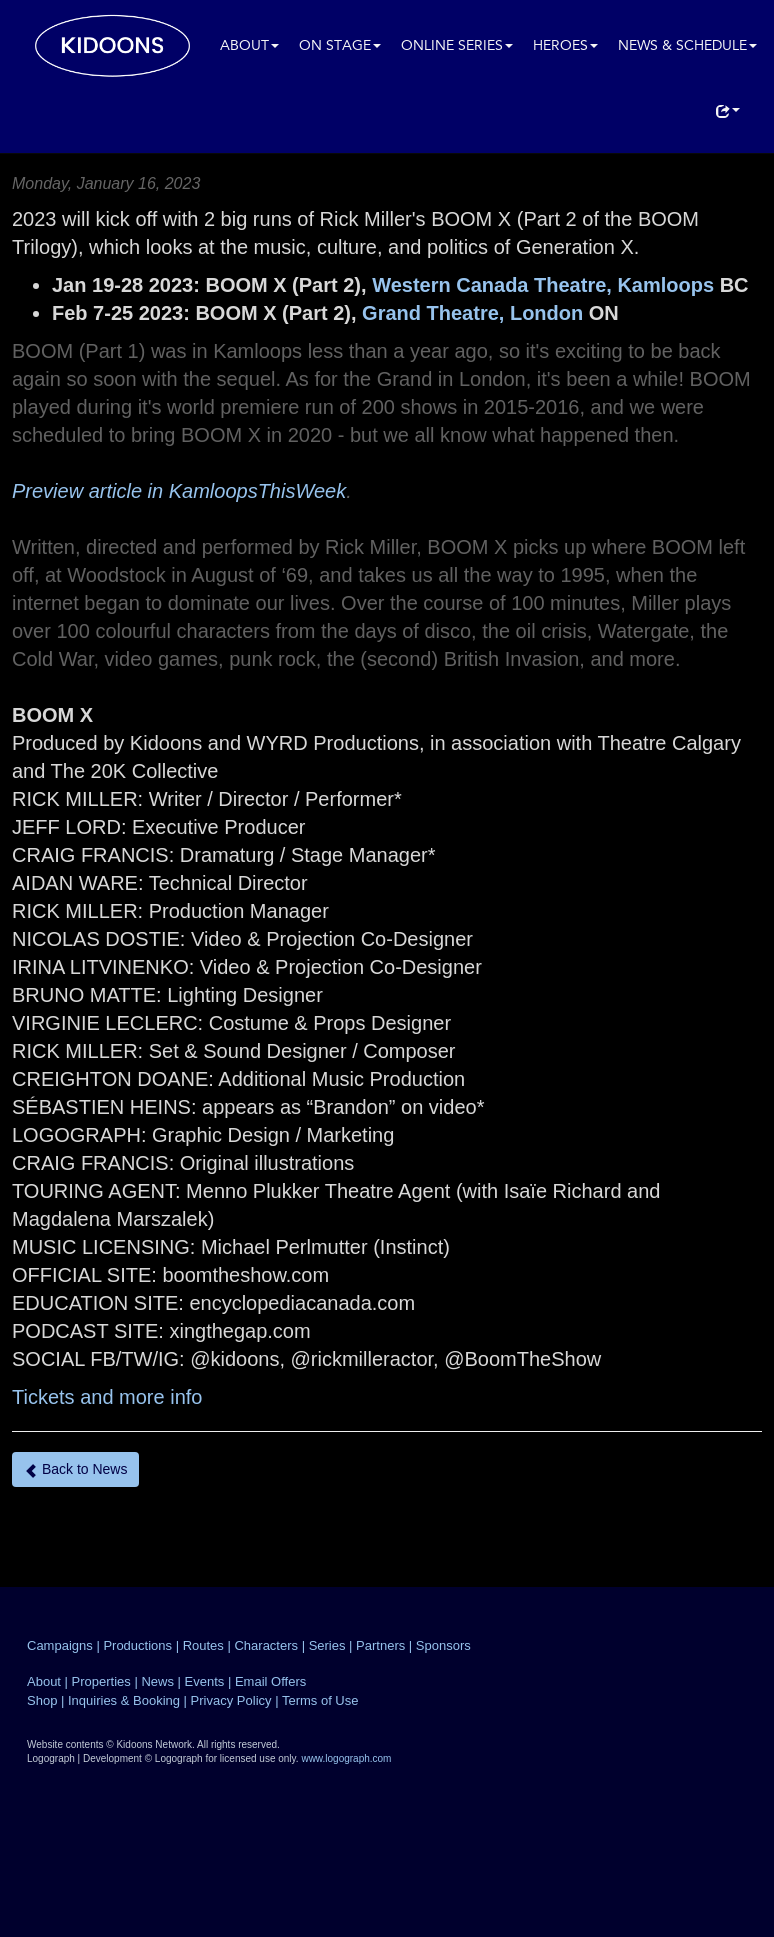 The image size is (774, 1937). Describe the element at coordinates (124, 1700) in the screenshot. I see `Inquiries & Booking` at that location.